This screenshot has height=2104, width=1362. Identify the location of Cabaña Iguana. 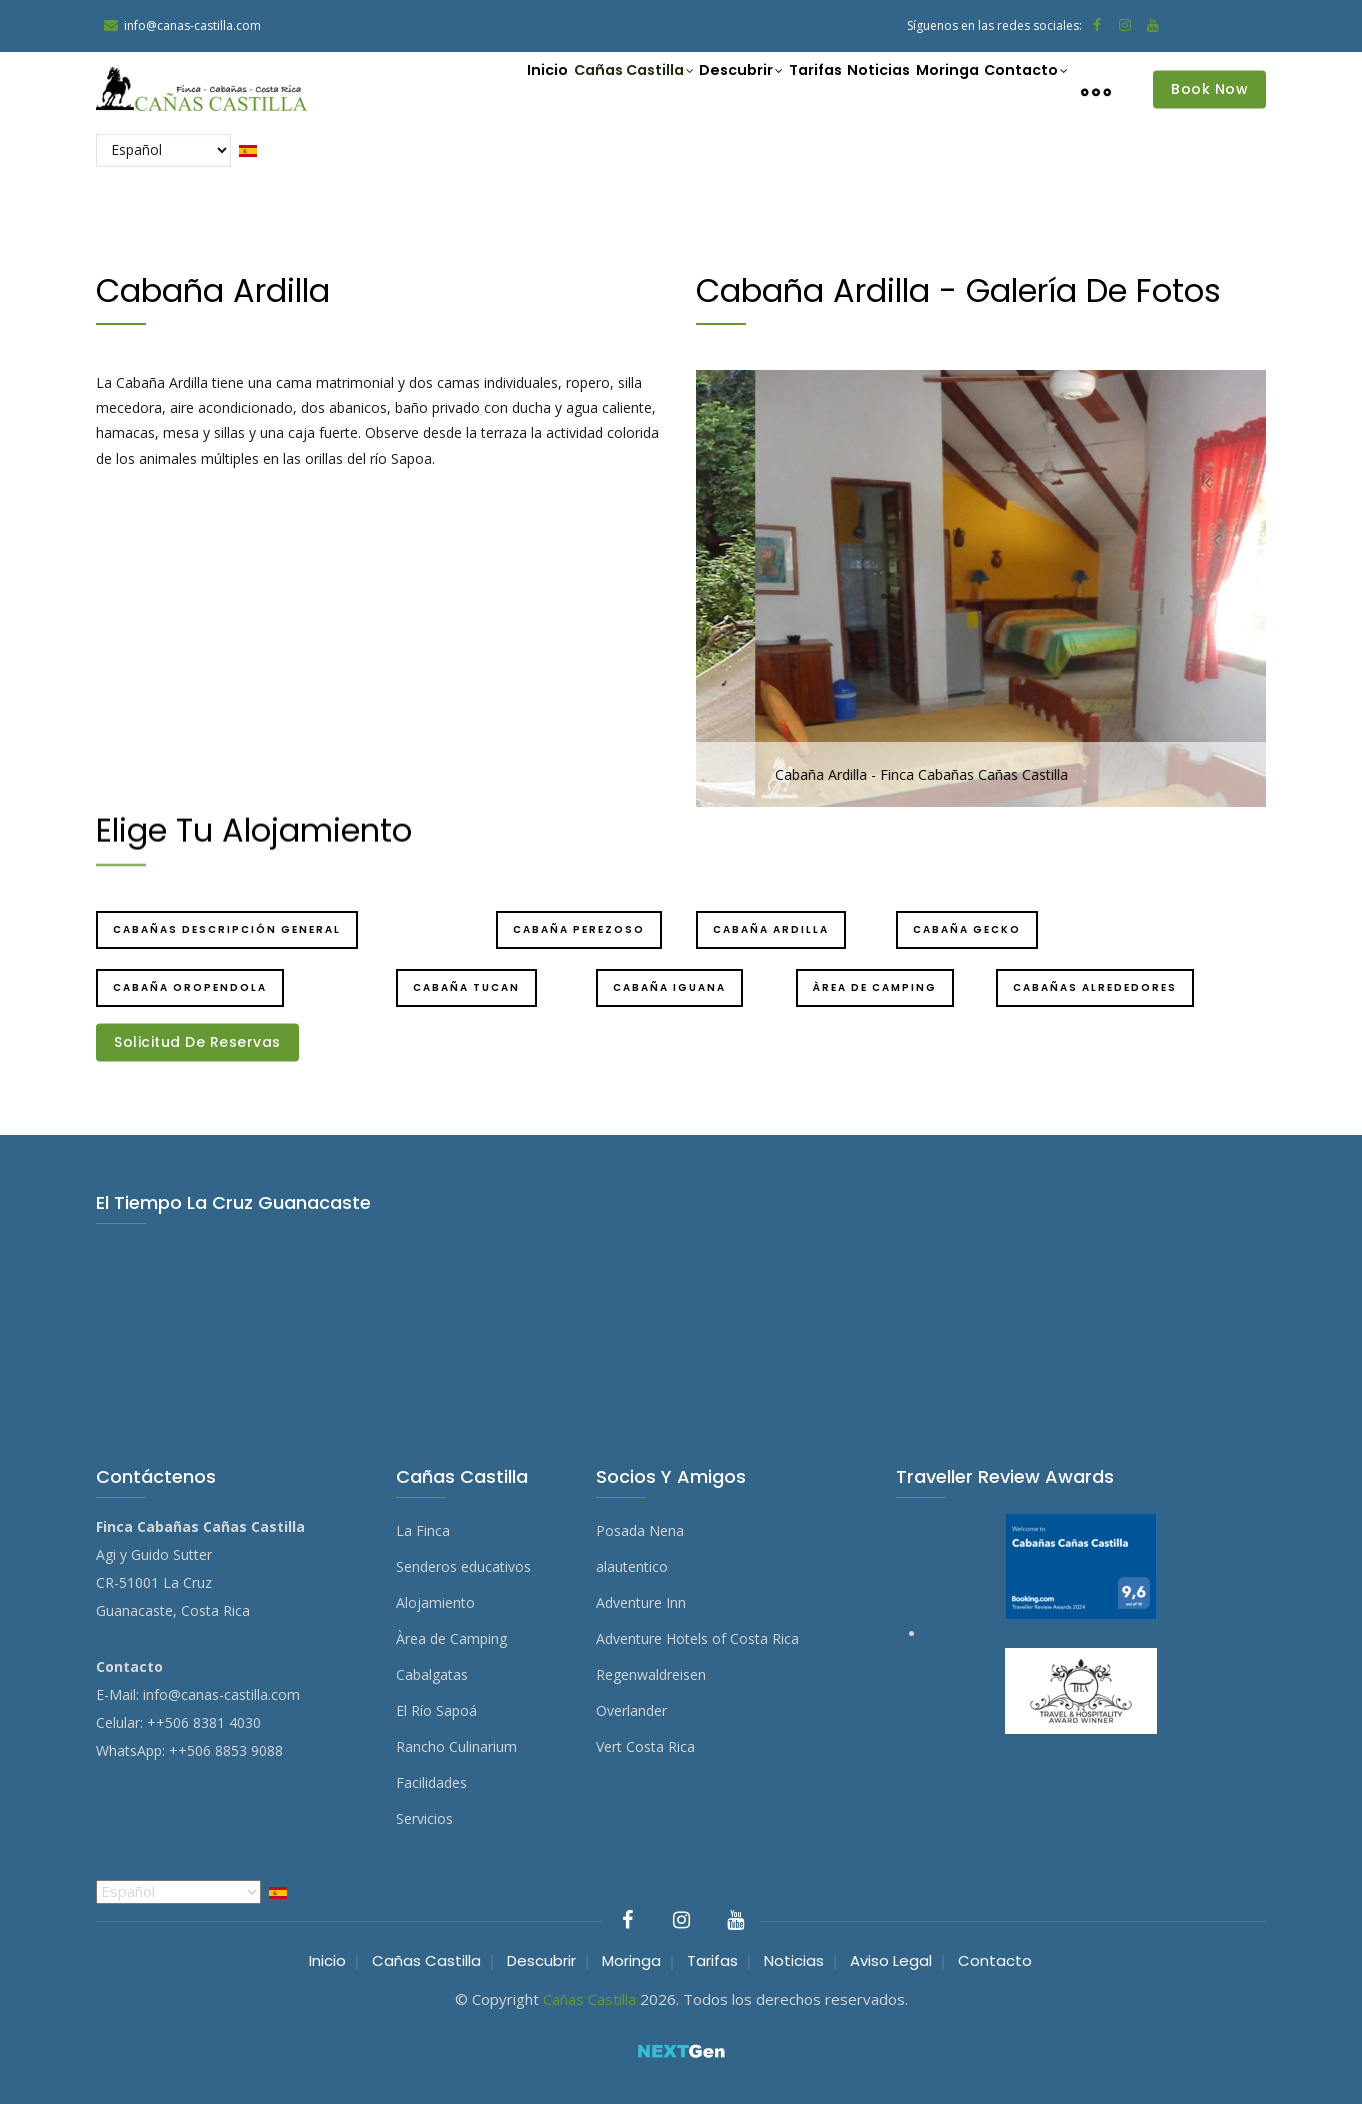
(669, 987).